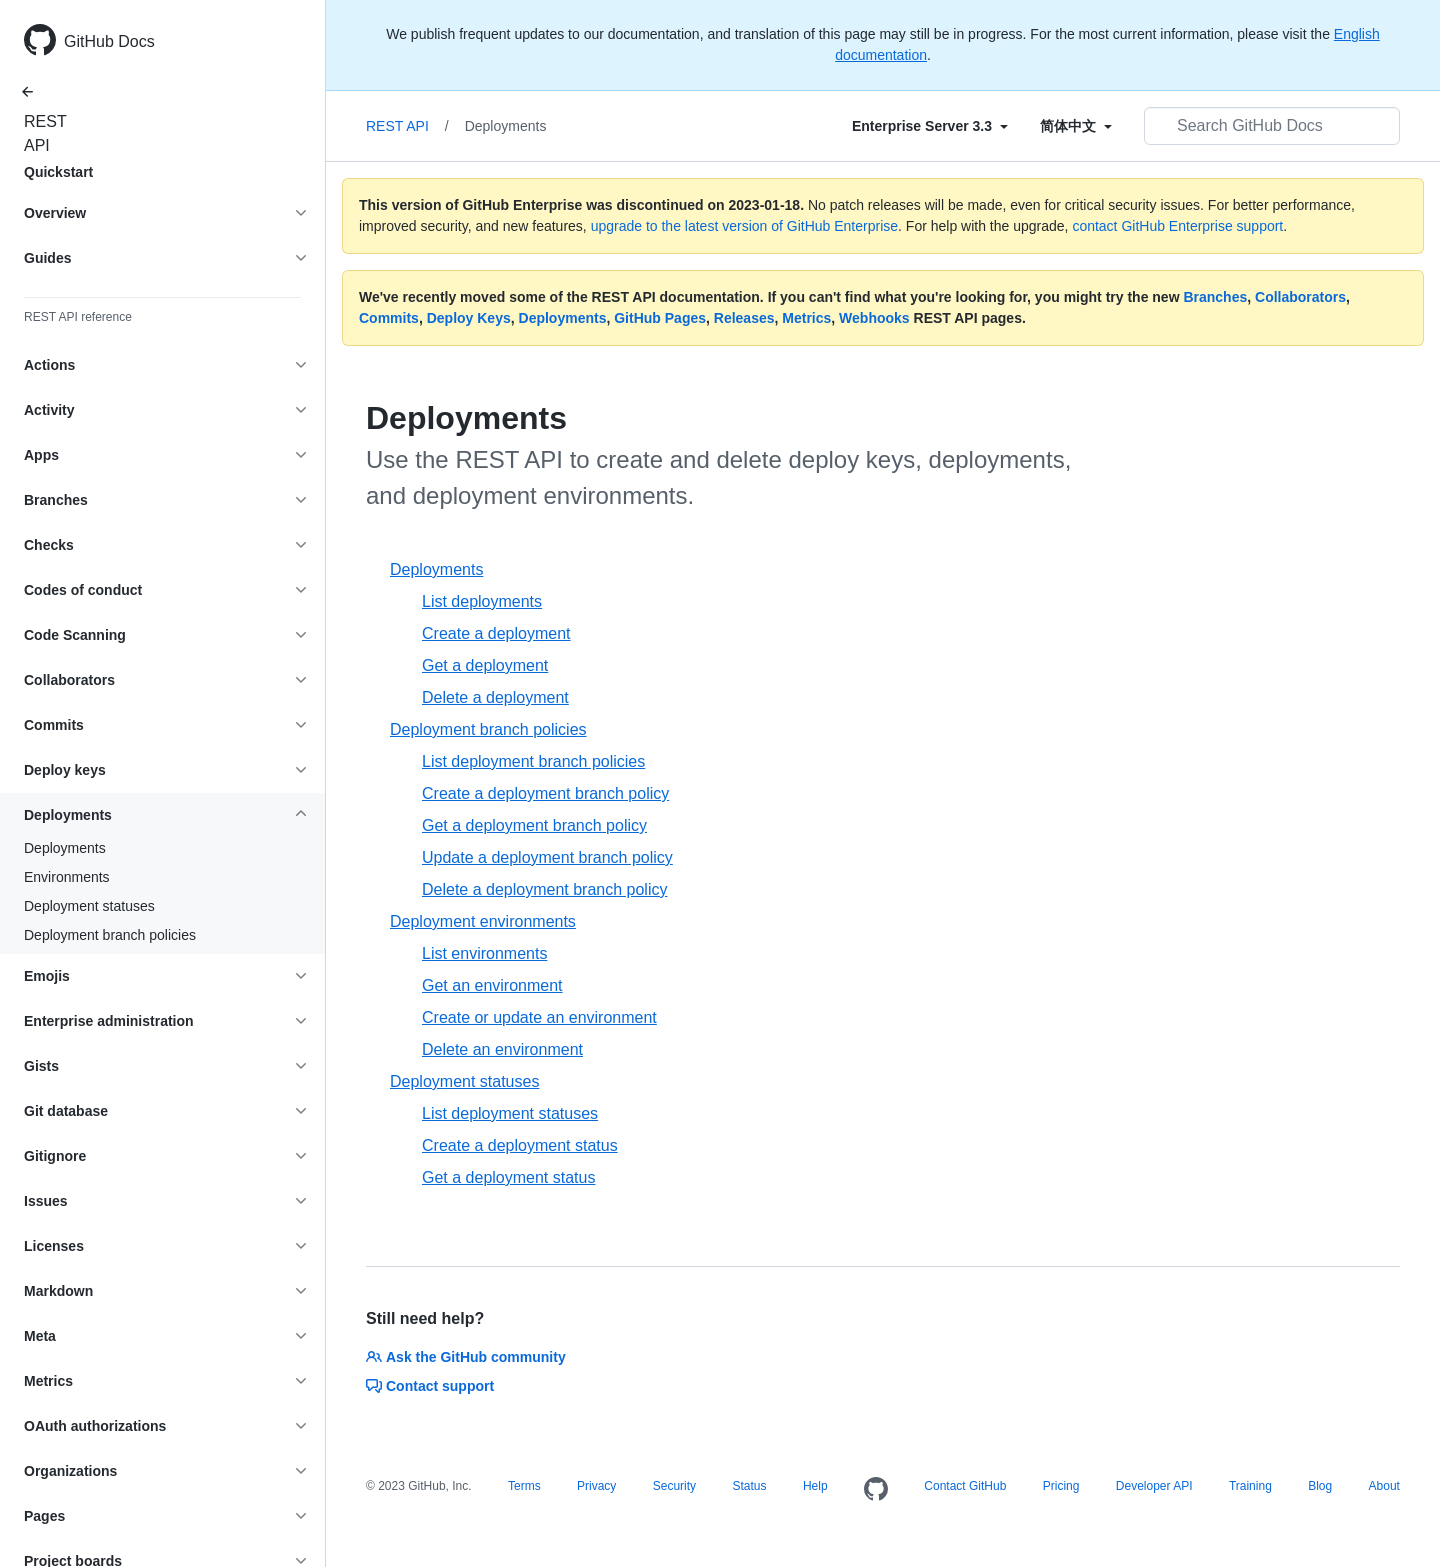 Image resolution: width=1440 pixels, height=1567 pixels. Describe the element at coordinates (744, 318) in the screenshot. I see `Releases` at that location.